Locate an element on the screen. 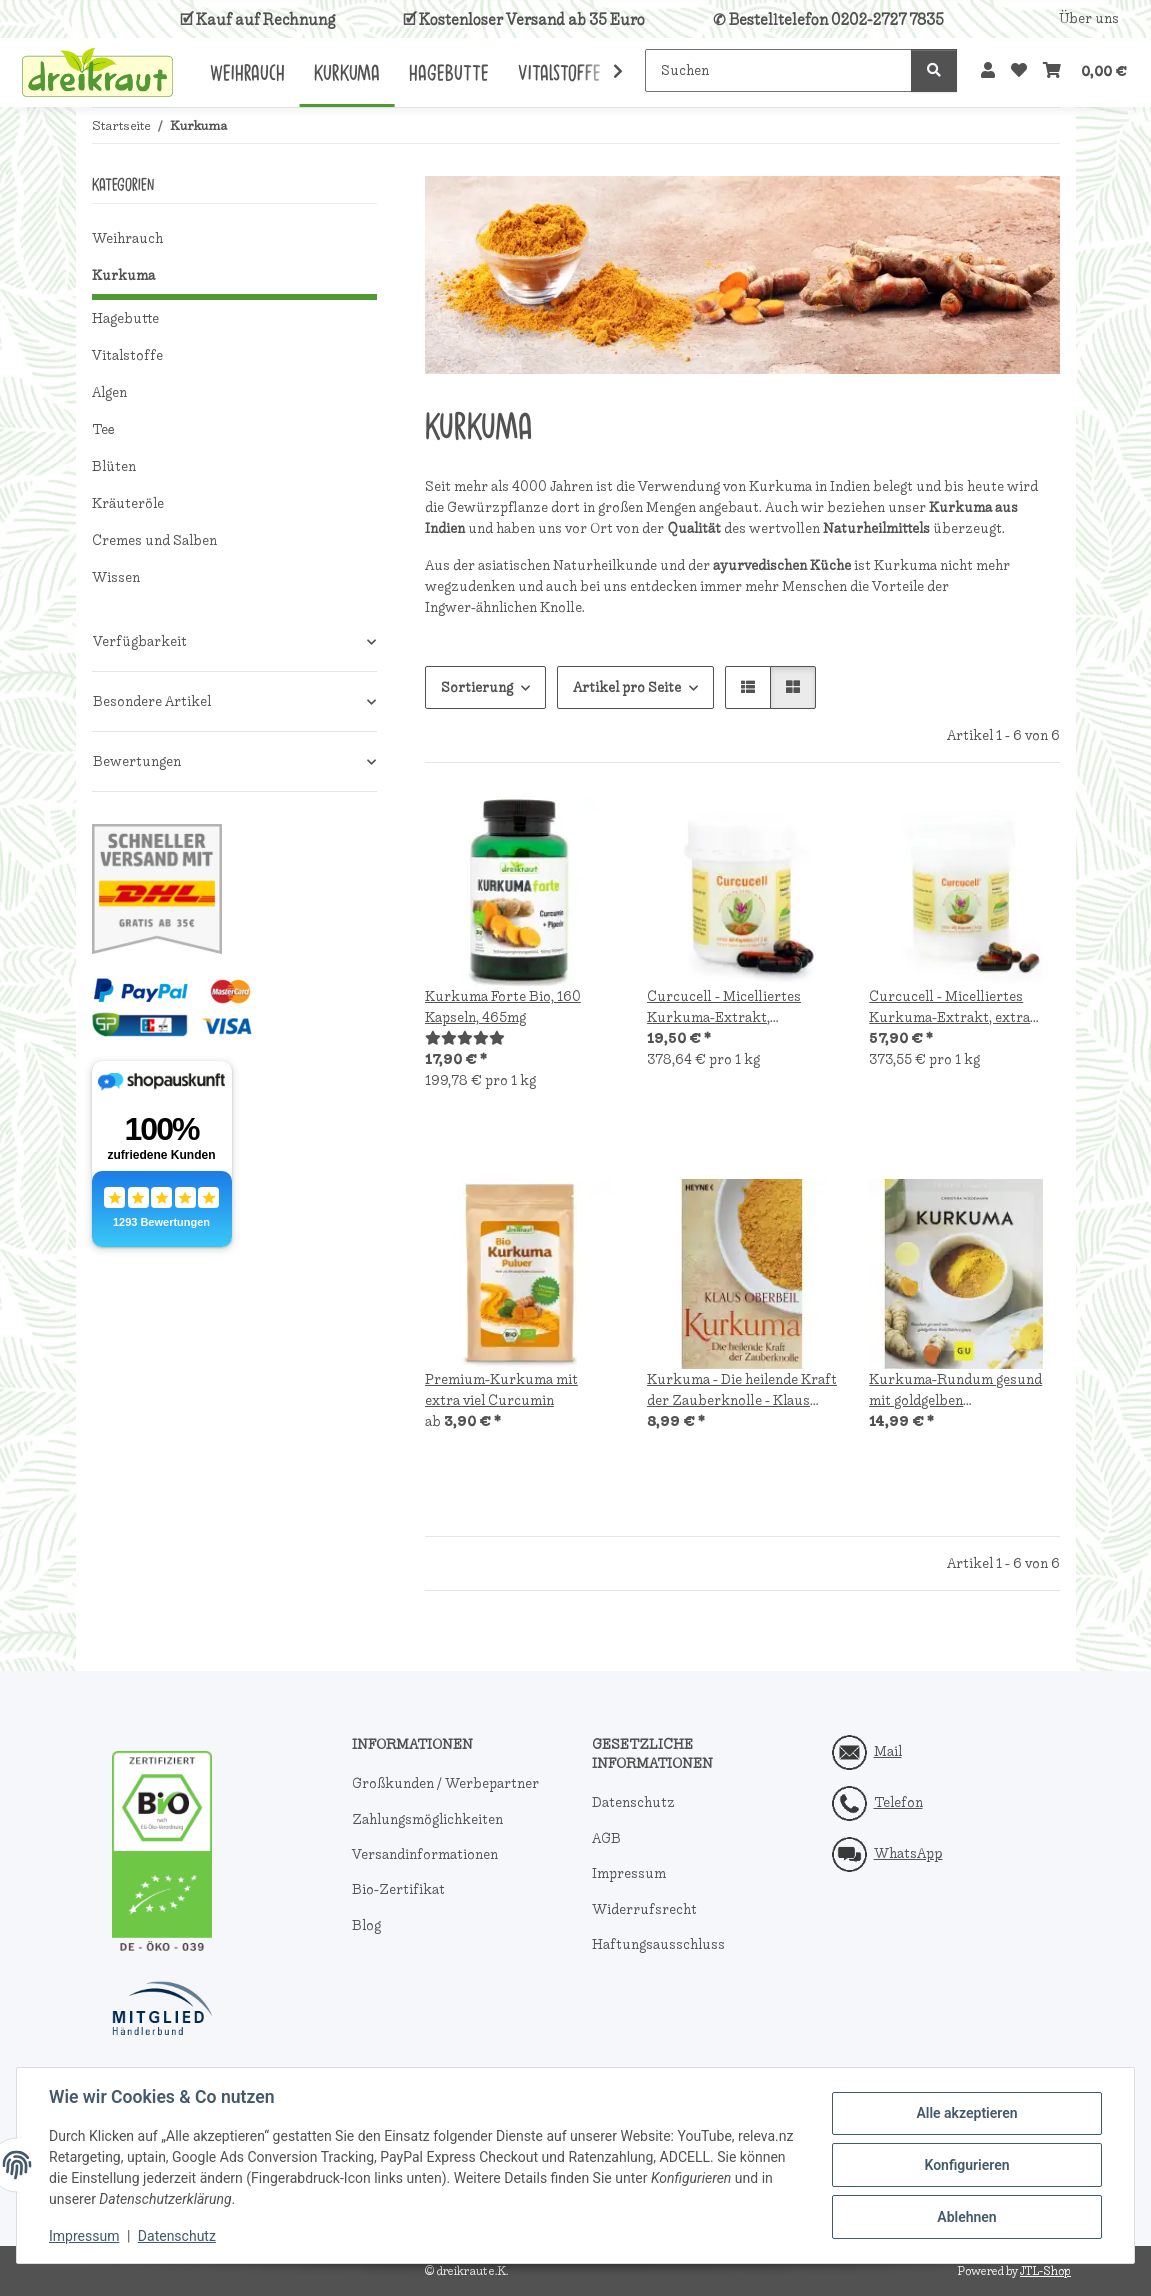  Artikel pro Seite is located at coordinates (627, 687).